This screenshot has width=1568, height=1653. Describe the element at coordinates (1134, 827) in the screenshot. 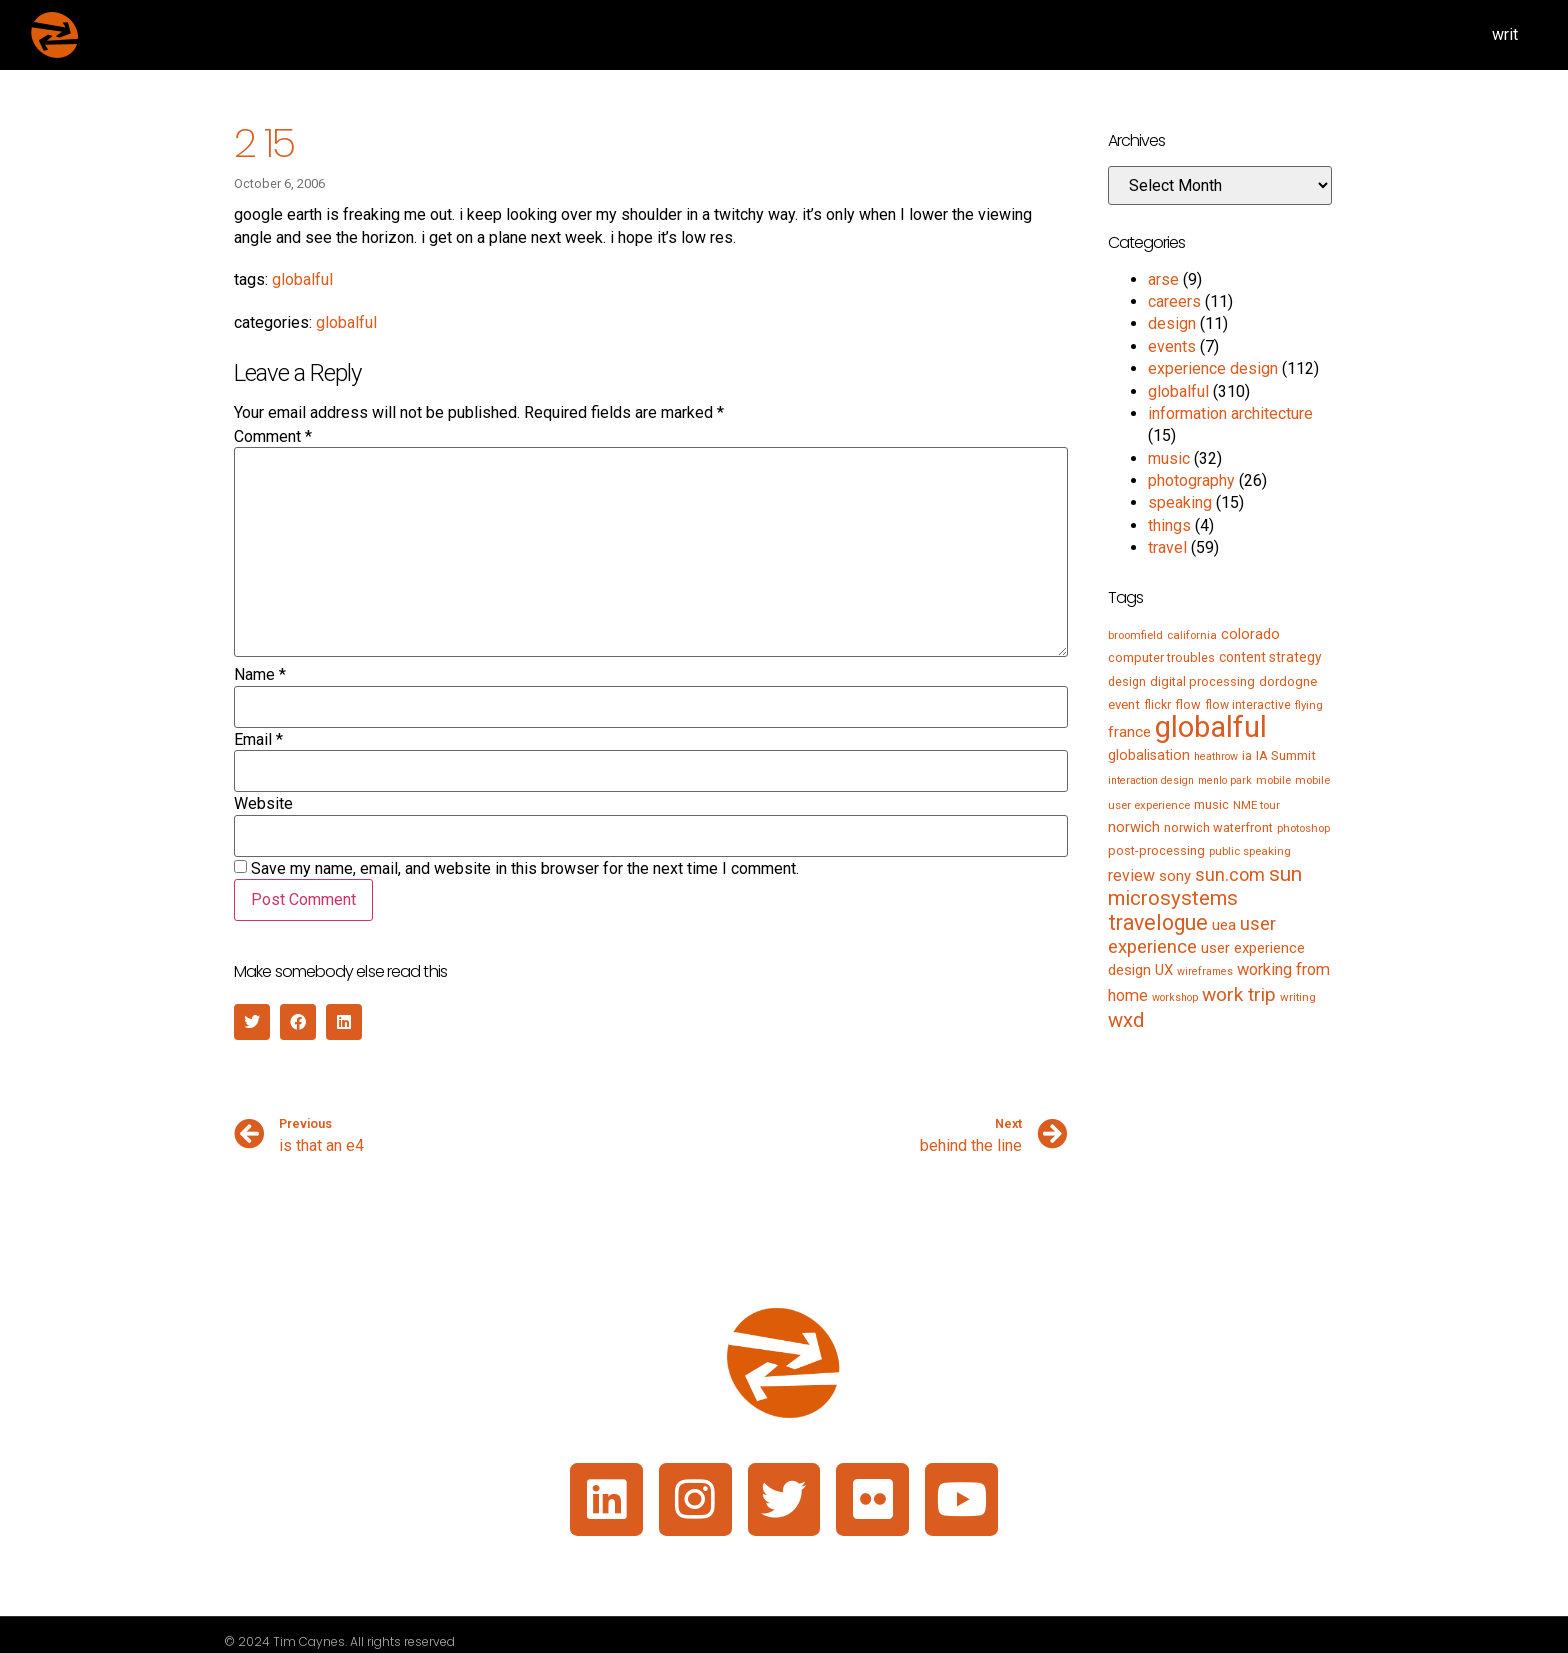

I see `norwich [norwich (11 items)]` at that location.